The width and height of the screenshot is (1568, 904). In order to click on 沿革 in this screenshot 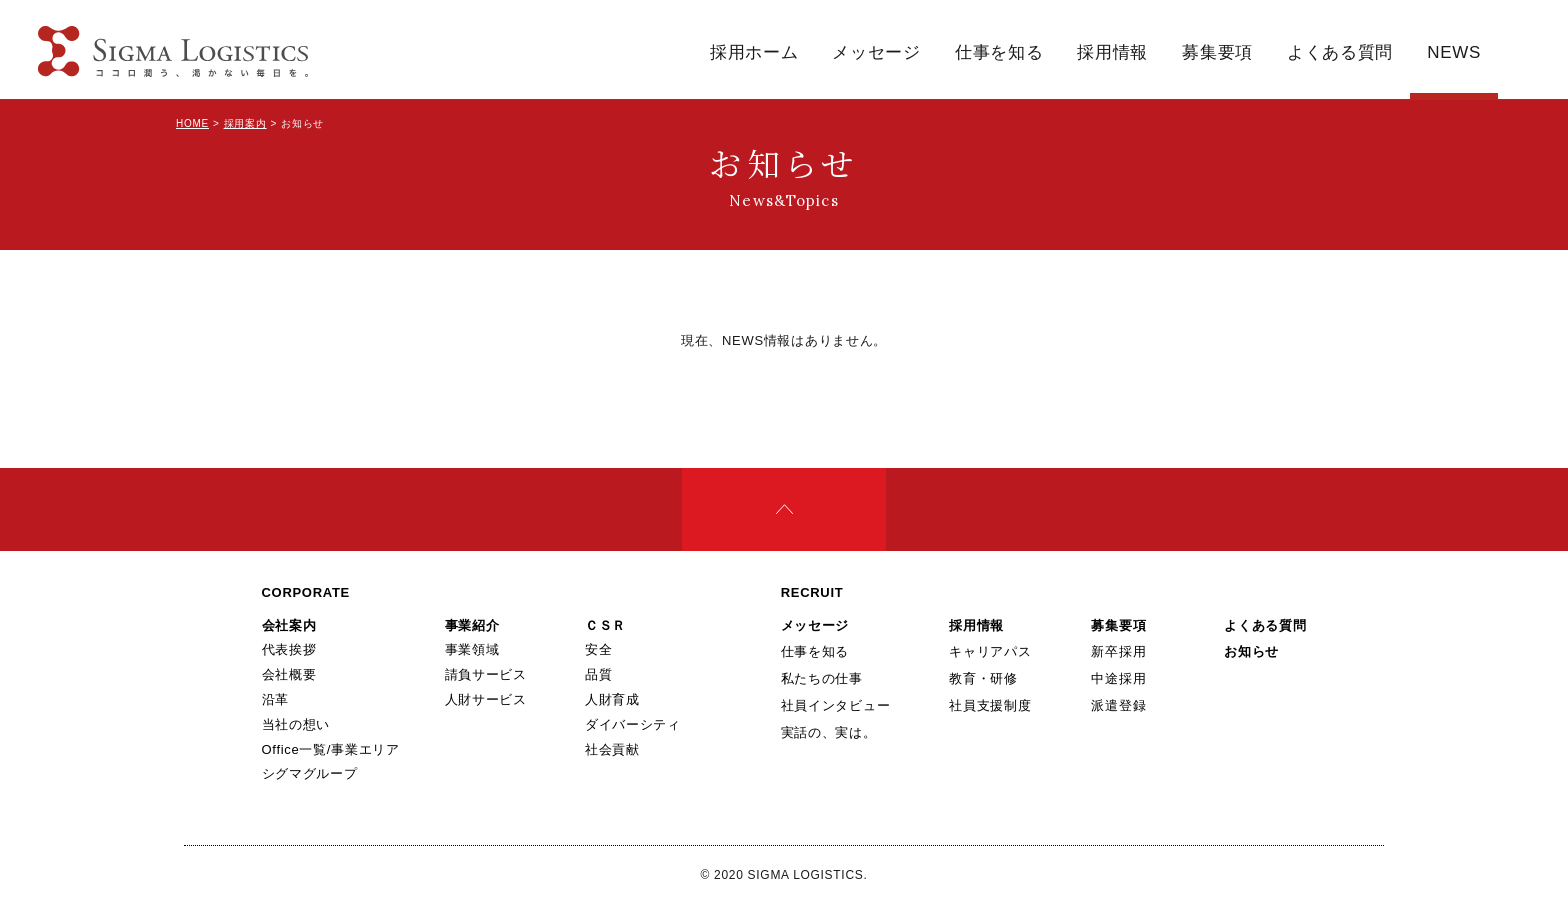, I will do `click(275, 699)`.